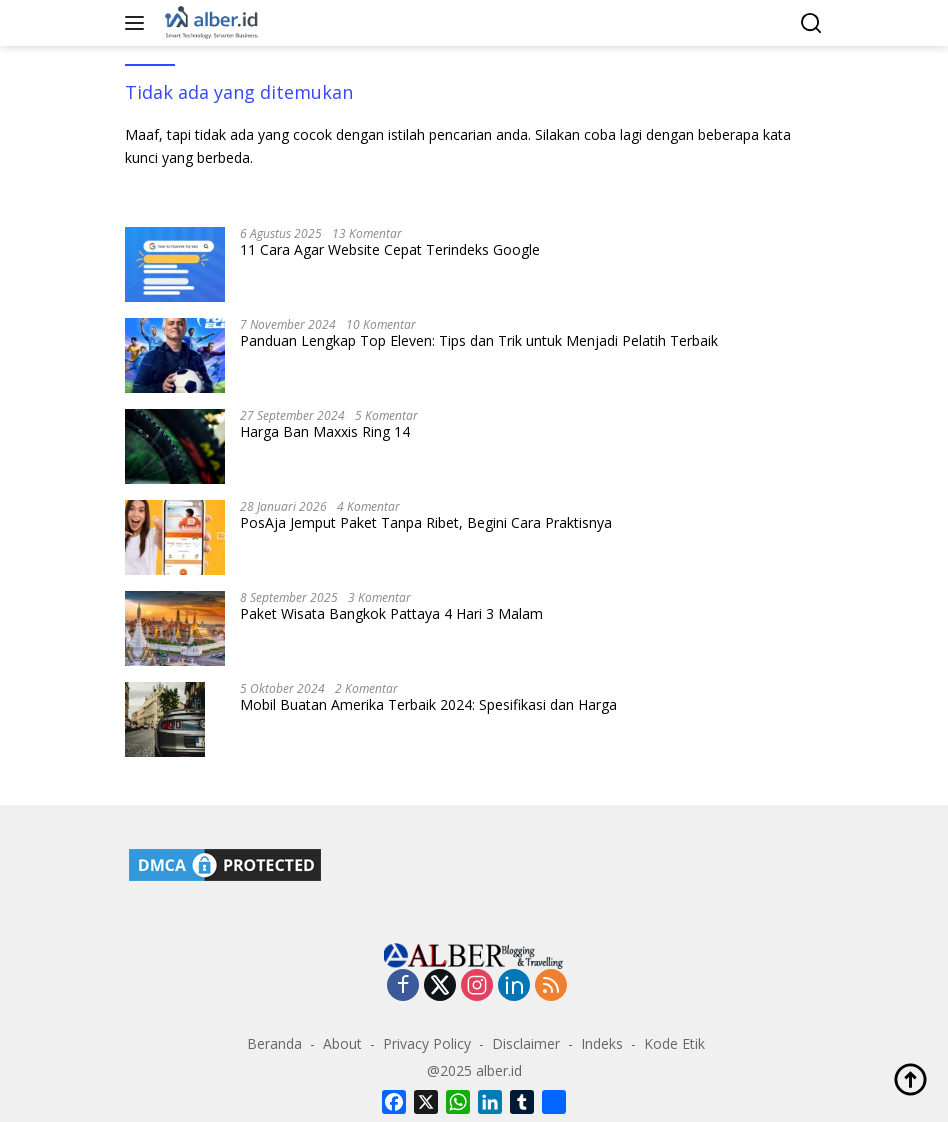  What do you see at coordinates (526, 1043) in the screenshot?
I see `Disclaimer` at bounding box center [526, 1043].